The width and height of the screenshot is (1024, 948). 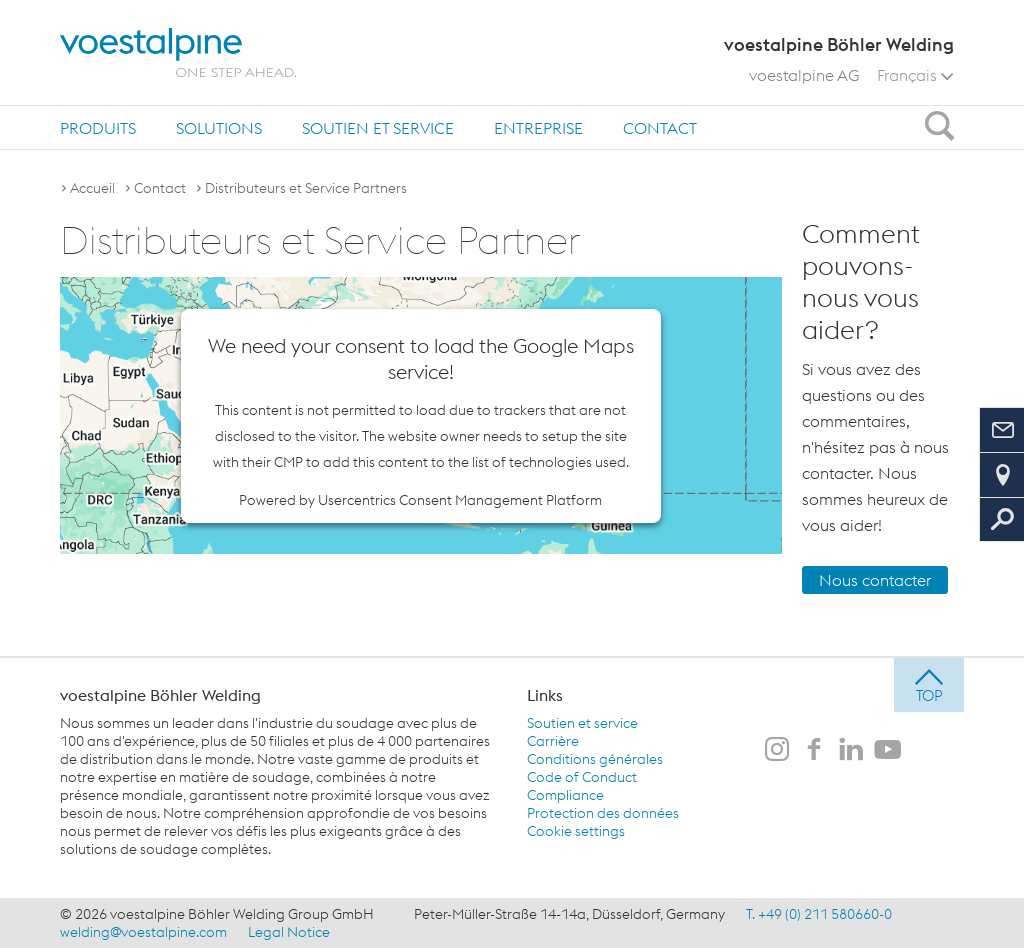 What do you see at coordinates (603, 813) in the screenshot?
I see `Protection des données` at bounding box center [603, 813].